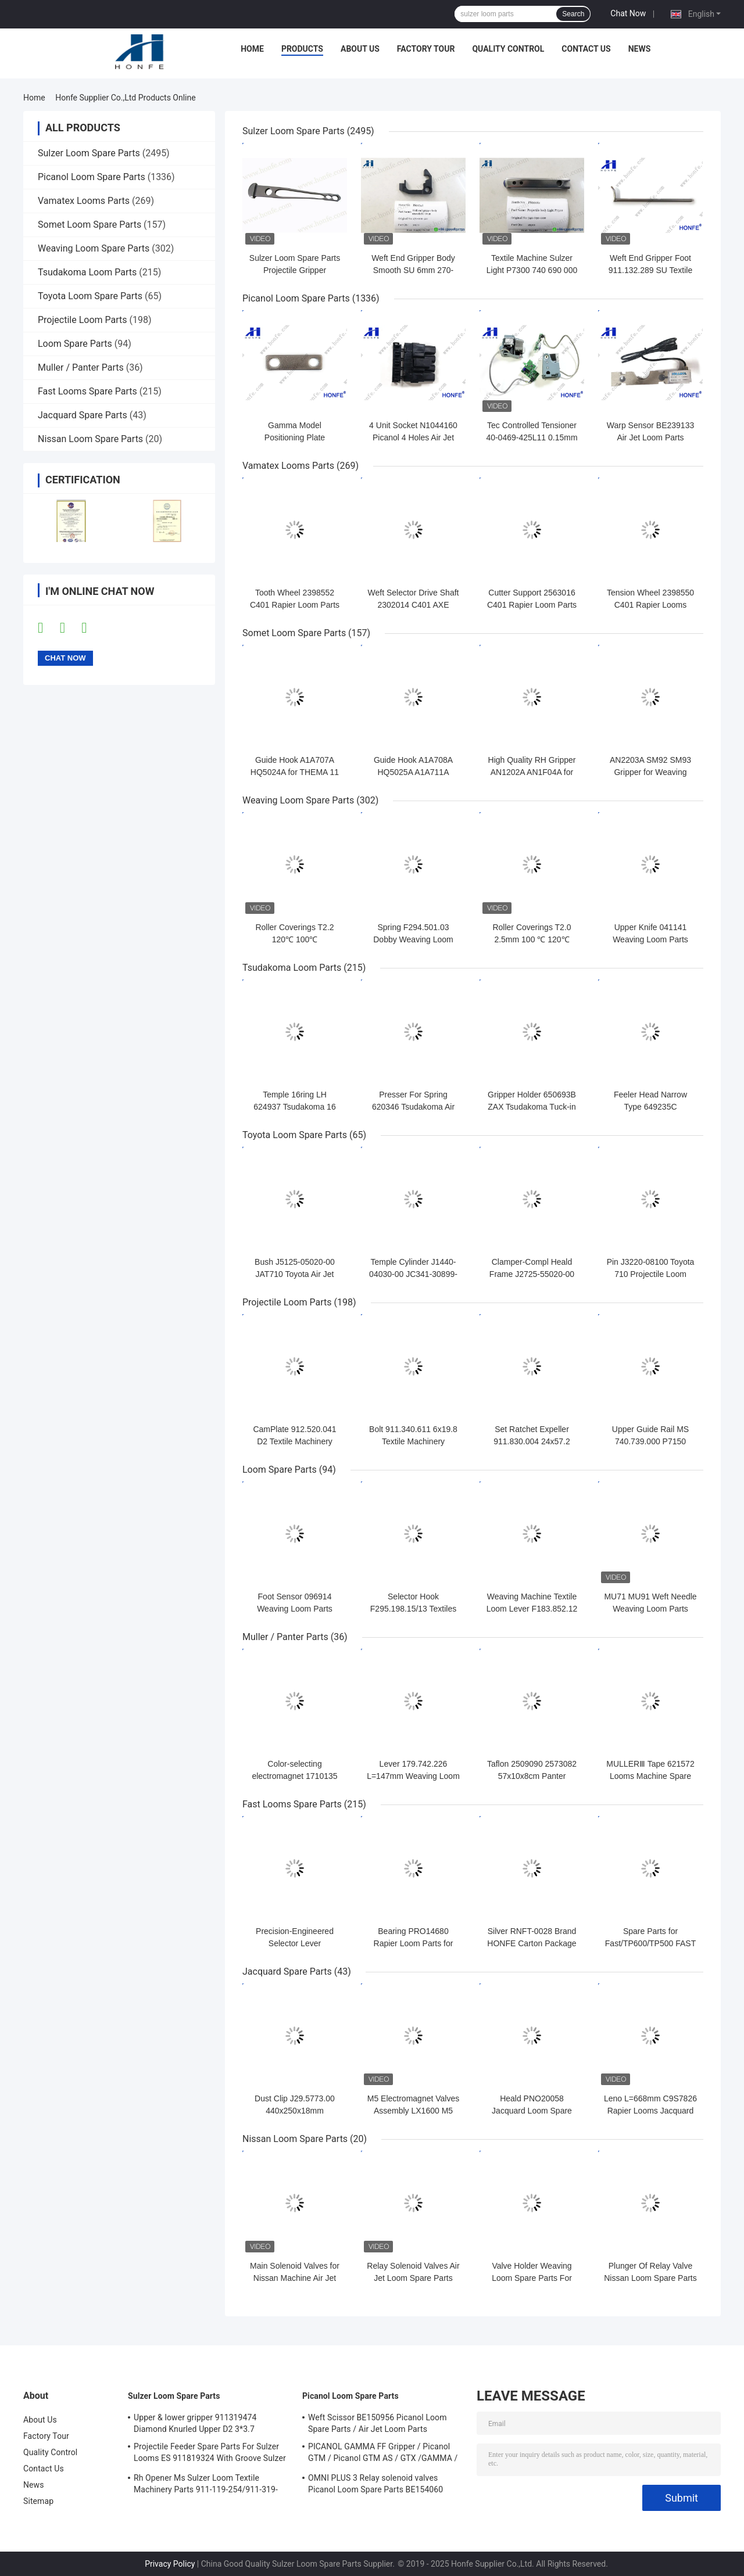 The image size is (744, 2576). Describe the element at coordinates (650, 2278) in the screenshot. I see `Plunger Of Relay Valve Nissan Loom Spare Parts For Weaving Loom` at that location.